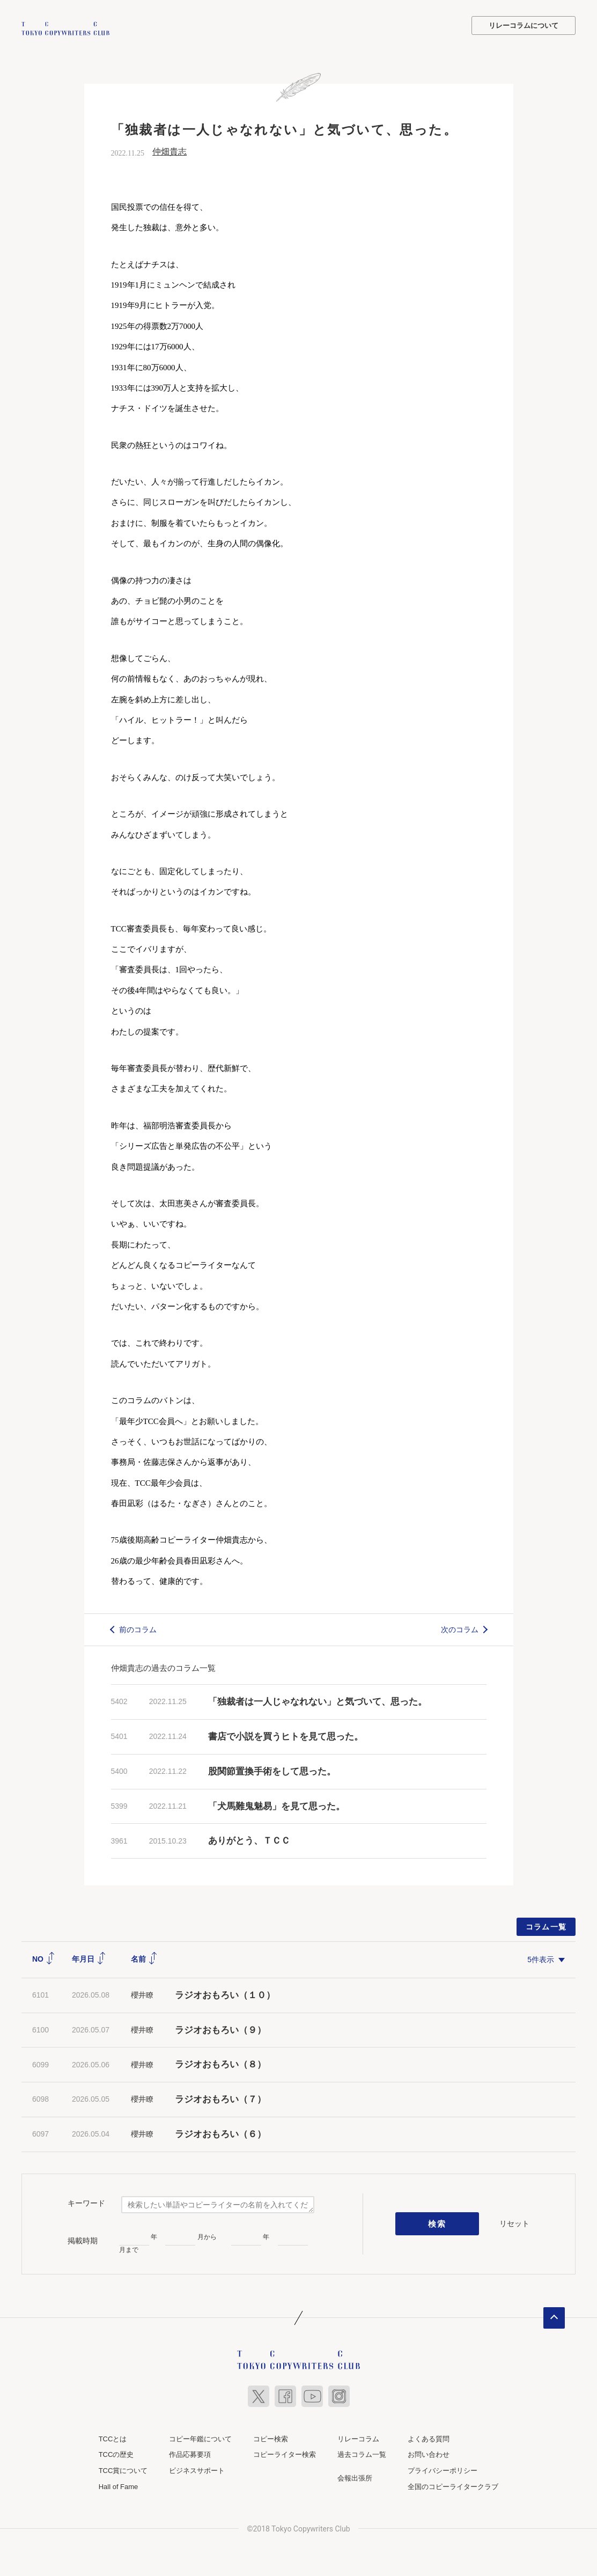 The width and height of the screenshot is (597, 2576). I want to click on リレーコラム, so click(358, 2437).